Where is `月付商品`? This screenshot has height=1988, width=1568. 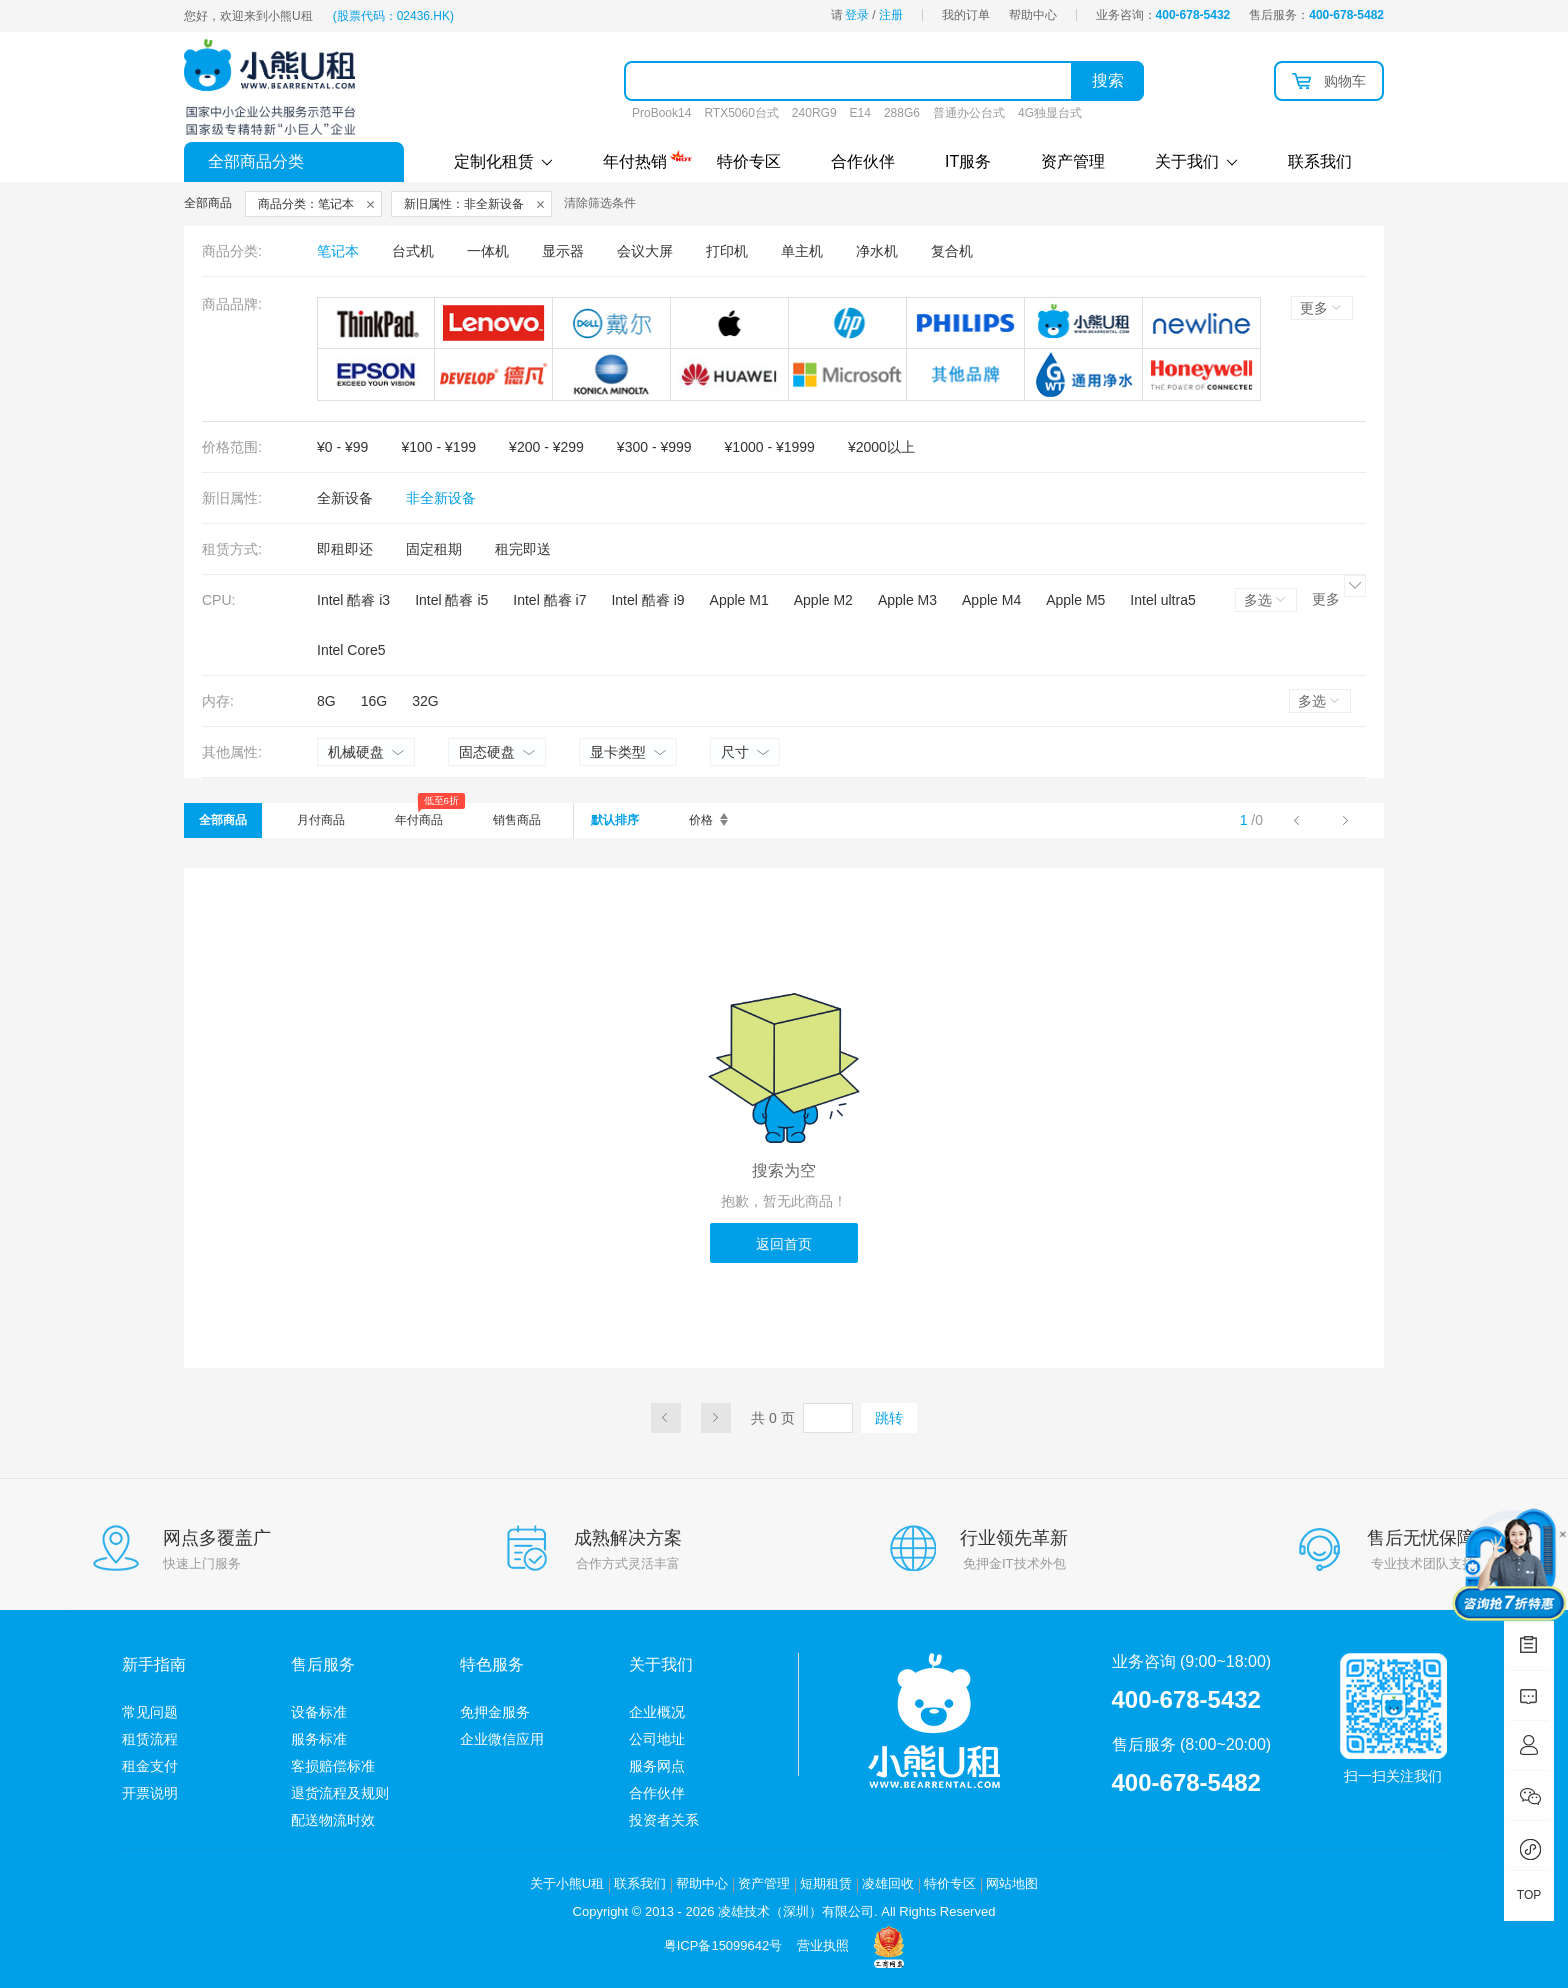
月付商品 is located at coordinates (321, 820).